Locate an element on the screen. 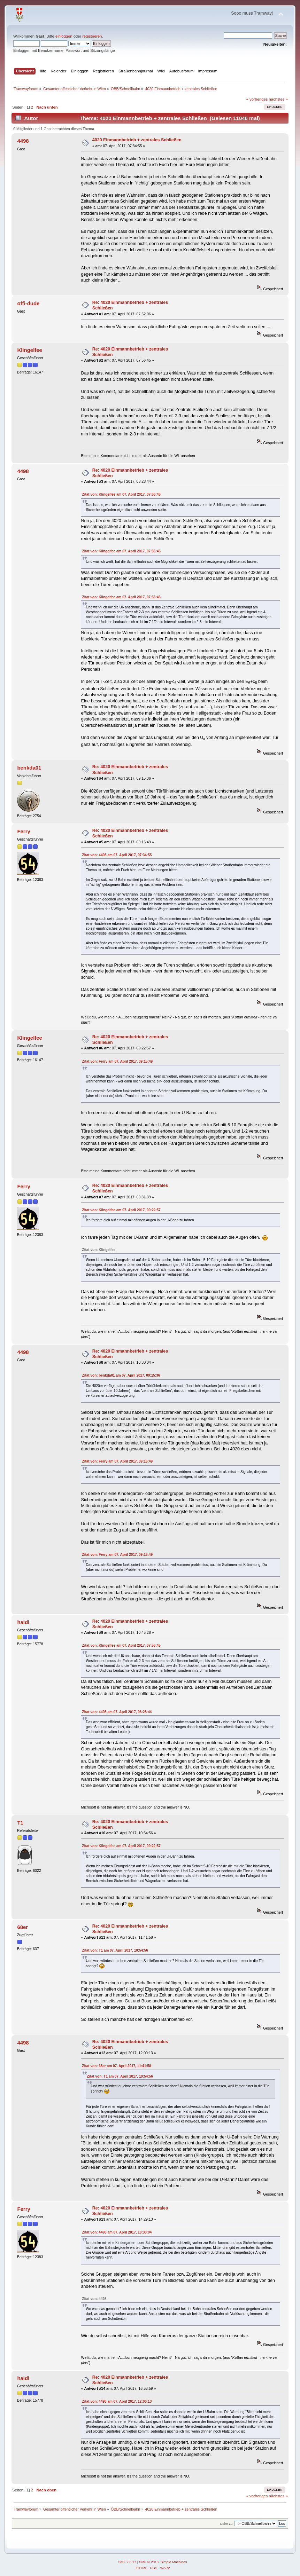  Zitat von: Klingelfee am 07. April 2017, 07:56:45 is located at coordinates (121, 494).